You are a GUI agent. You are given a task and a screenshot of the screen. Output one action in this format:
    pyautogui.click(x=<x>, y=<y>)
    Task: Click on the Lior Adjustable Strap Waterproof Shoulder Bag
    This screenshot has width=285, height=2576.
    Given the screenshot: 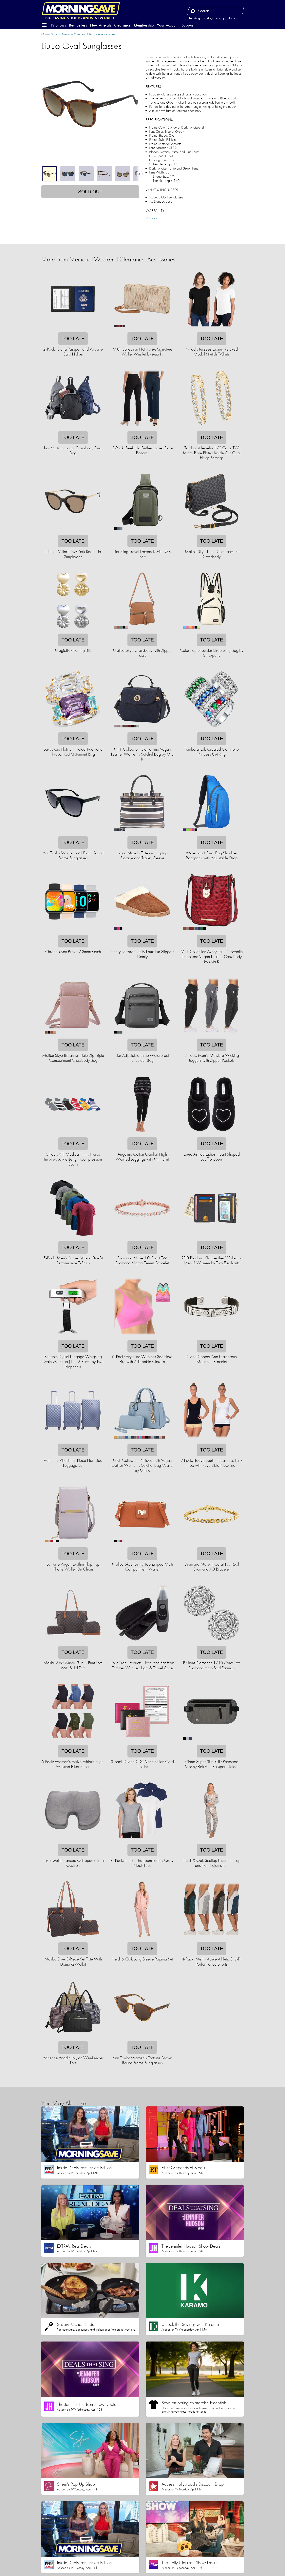 What is the action you would take?
    pyautogui.click(x=142, y=1057)
    